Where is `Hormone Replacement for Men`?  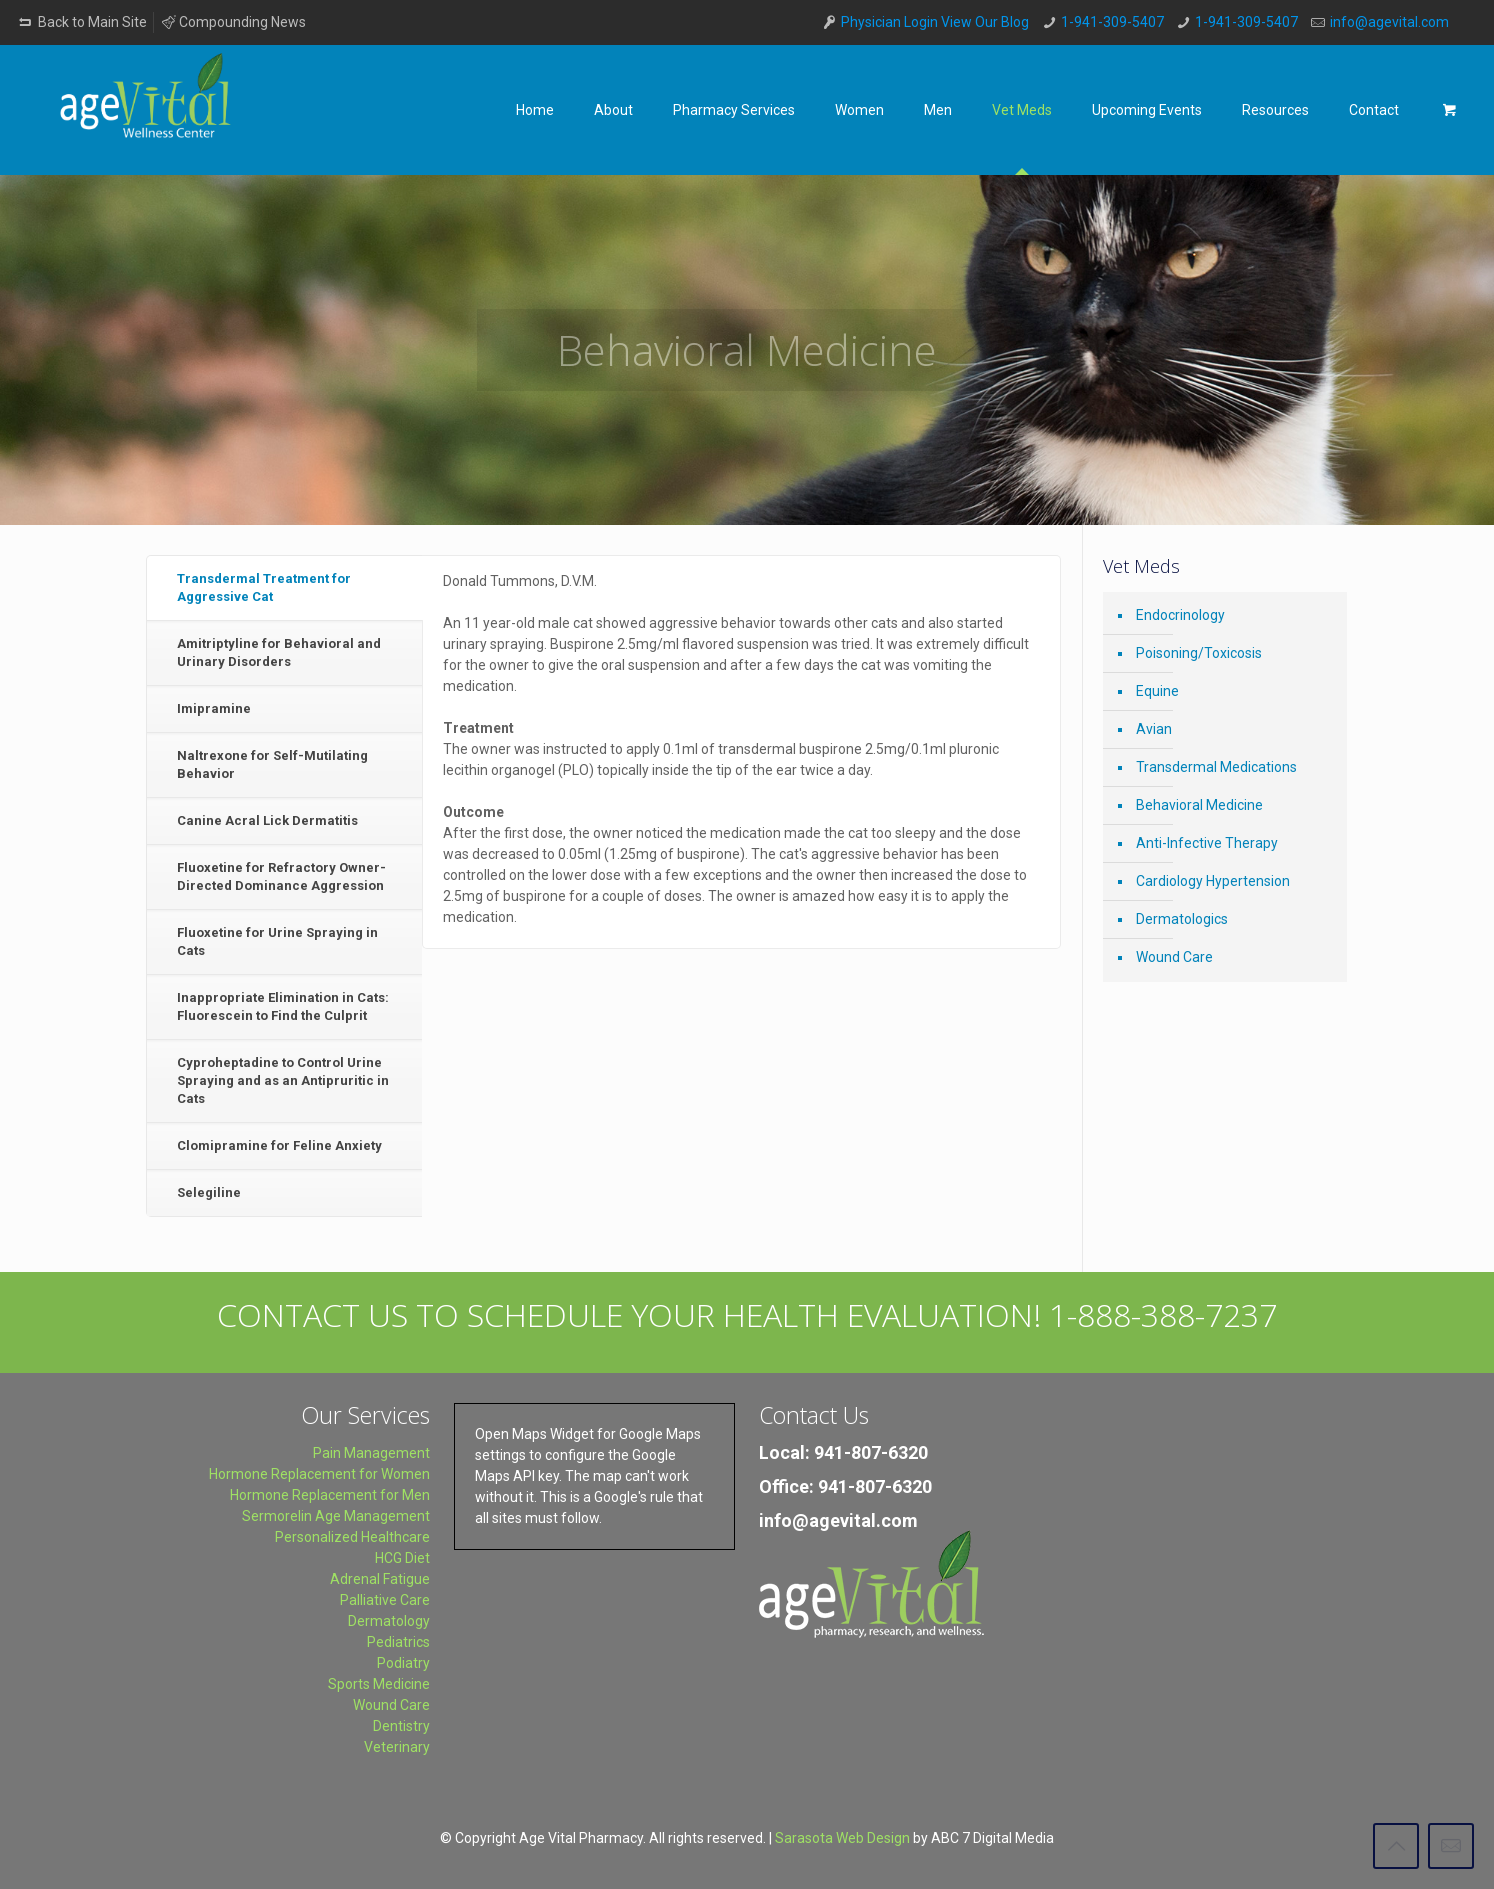 Hormone Replacement for Men is located at coordinates (330, 1495).